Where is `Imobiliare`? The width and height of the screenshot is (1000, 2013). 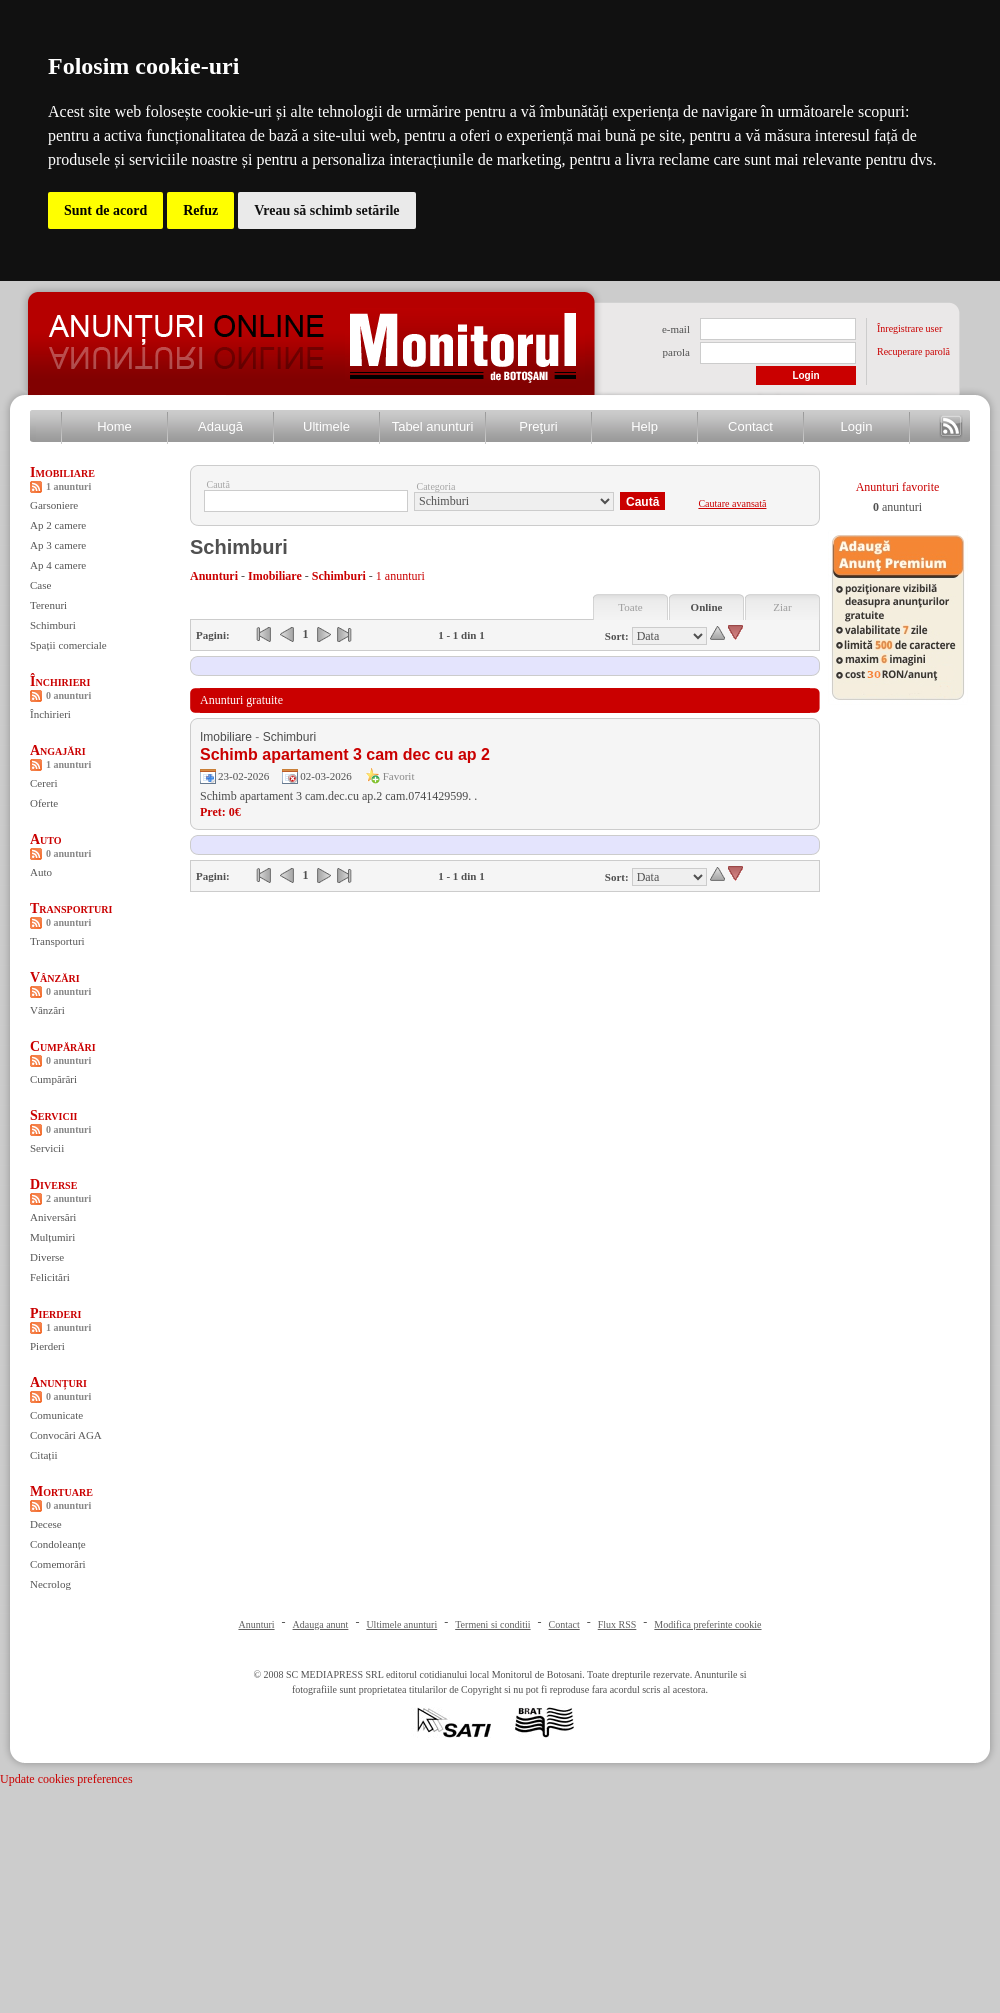
Imobiliare is located at coordinates (62, 472).